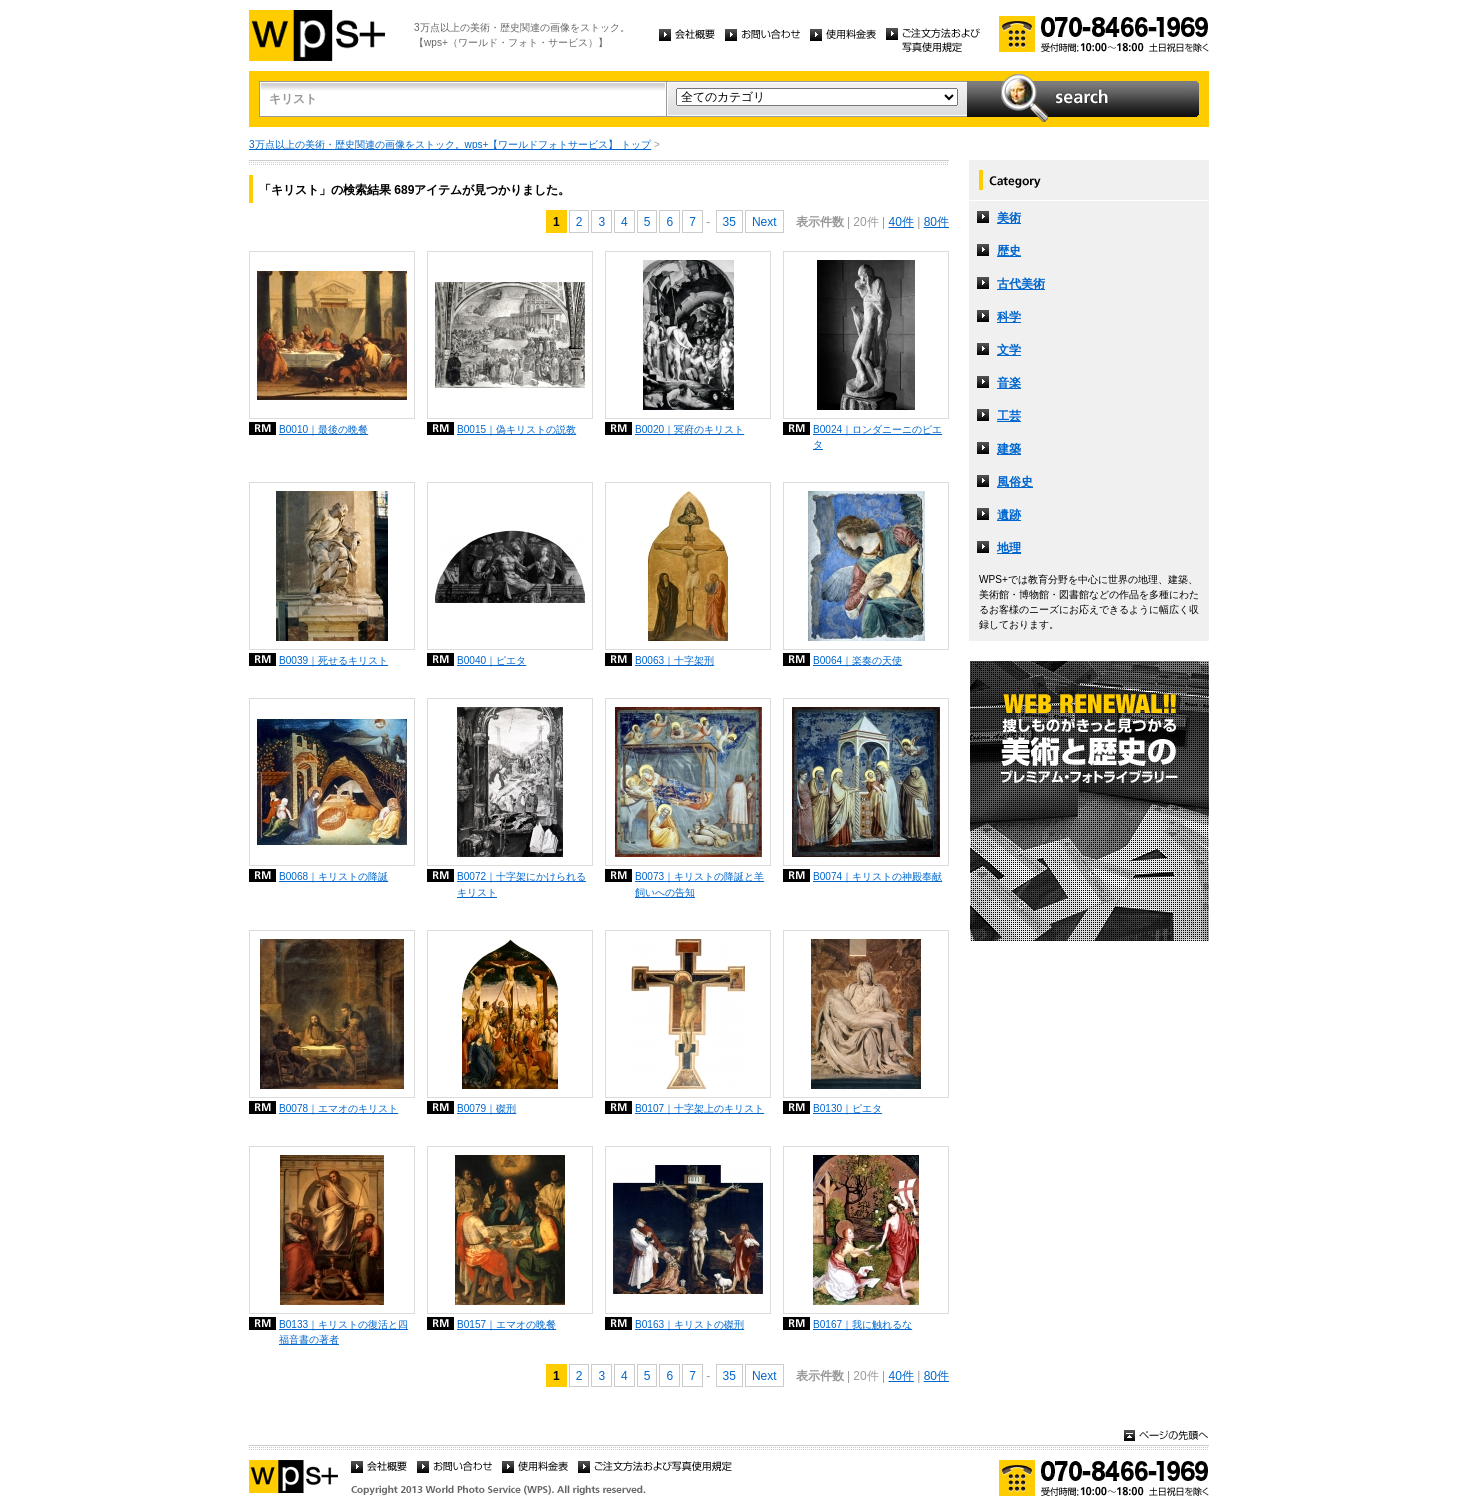 The image size is (1458, 1506). What do you see at coordinates (521, 884) in the screenshot?
I see `B0072｜十字架にかけられるキリスト` at bounding box center [521, 884].